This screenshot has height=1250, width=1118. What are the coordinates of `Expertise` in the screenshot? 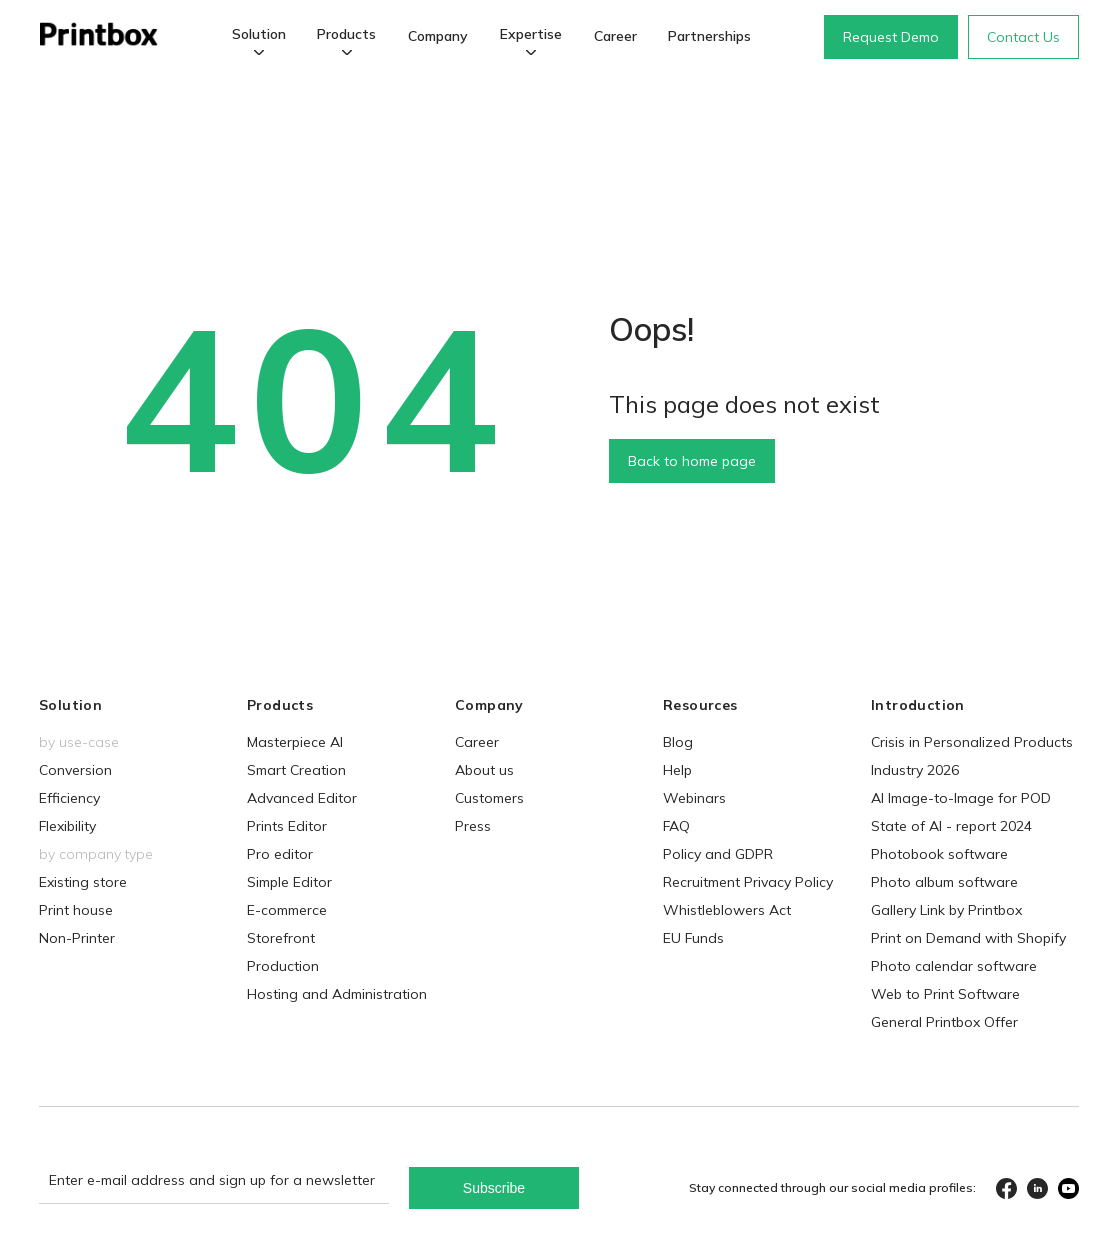 It's located at (531, 34).